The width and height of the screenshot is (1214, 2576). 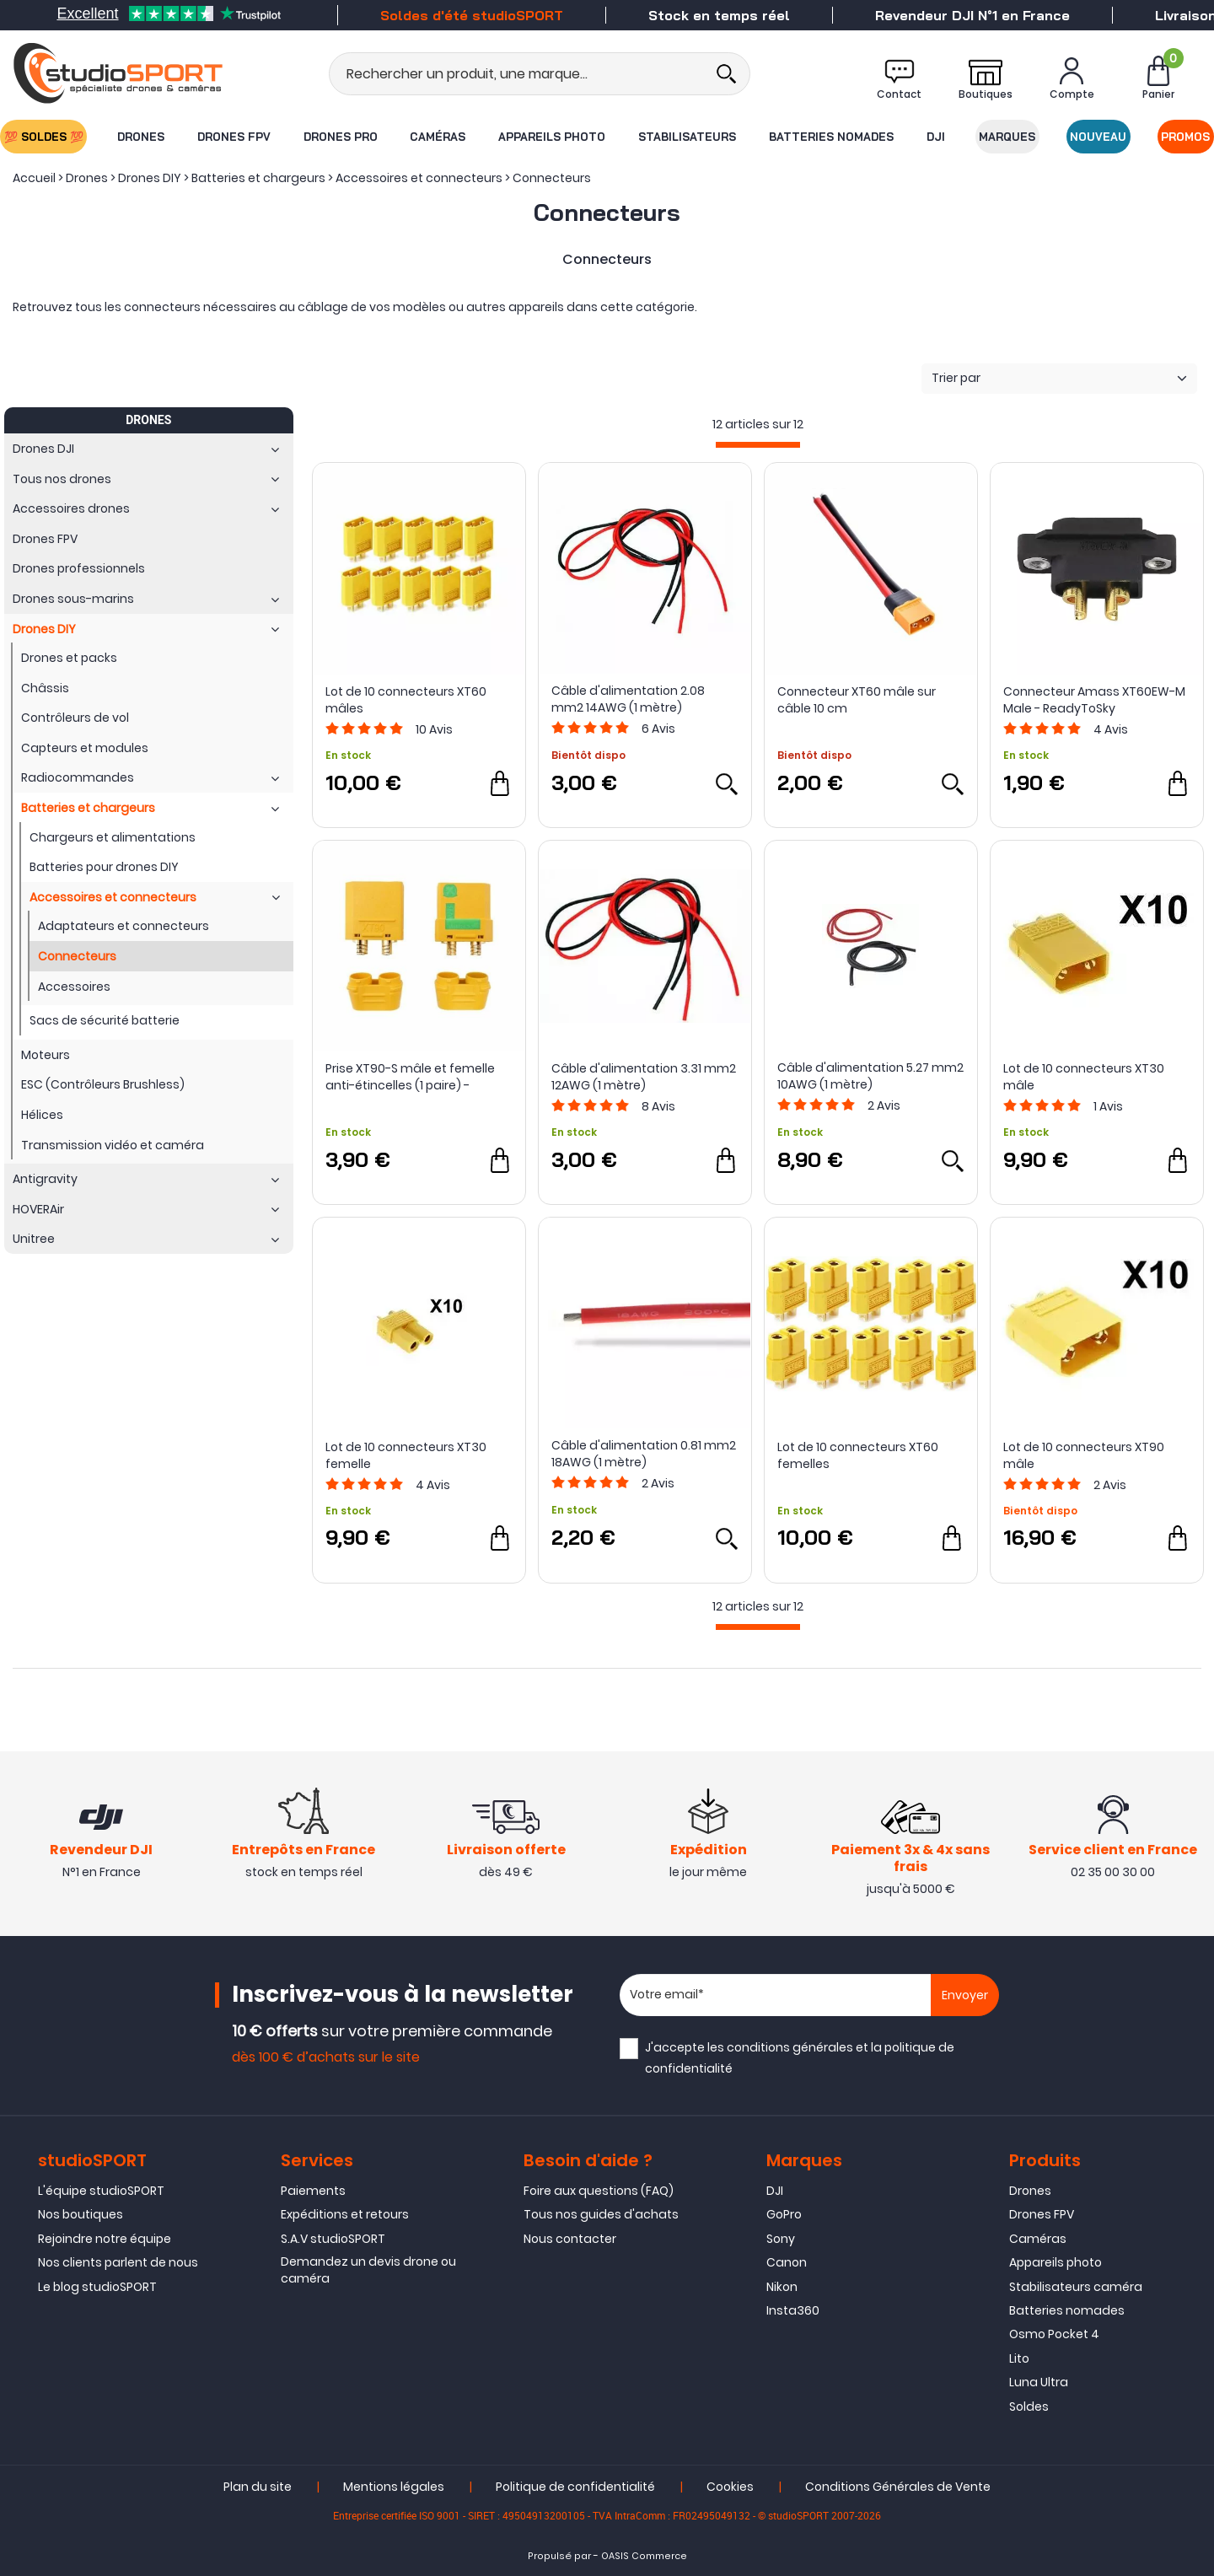 What do you see at coordinates (599, 2190) in the screenshot?
I see `Foire aux questions (FAQ)` at bounding box center [599, 2190].